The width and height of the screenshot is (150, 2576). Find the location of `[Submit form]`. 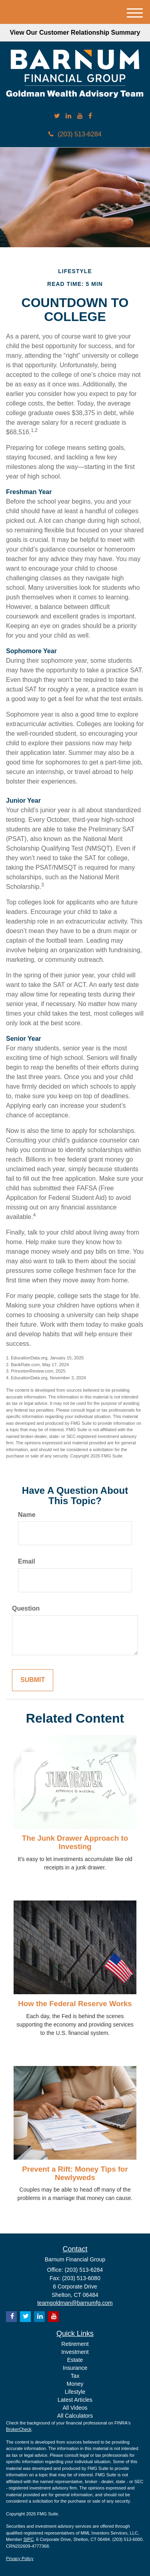

[Submit form] is located at coordinates (32, 1680).